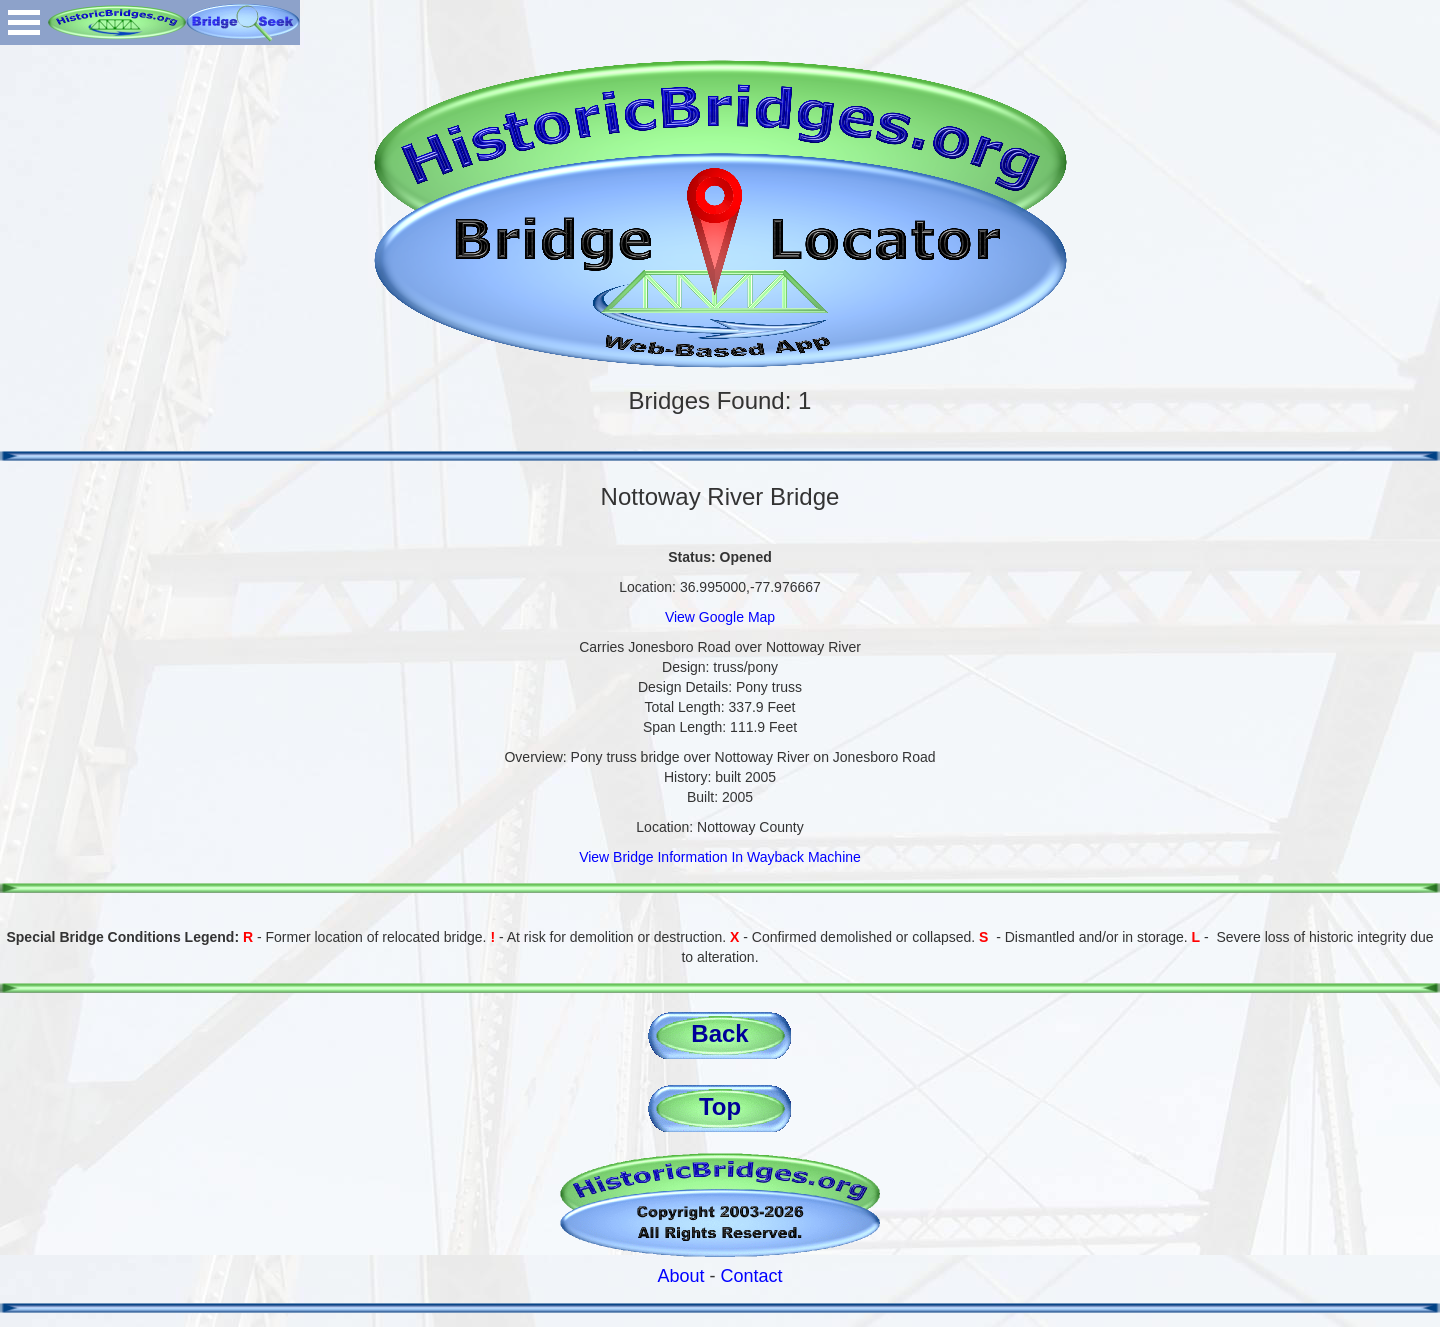 This screenshot has height=1327, width=1440. I want to click on Top, so click(720, 1106).